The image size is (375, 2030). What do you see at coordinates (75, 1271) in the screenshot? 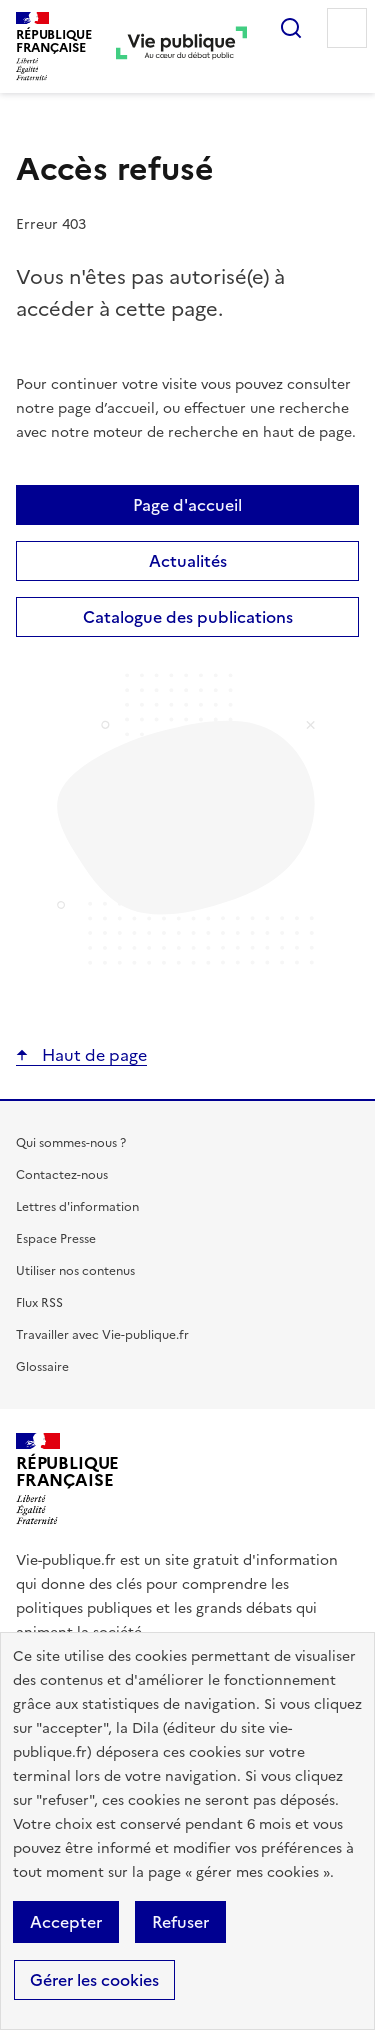
I see `Utiliser nos contenus` at bounding box center [75, 1271].